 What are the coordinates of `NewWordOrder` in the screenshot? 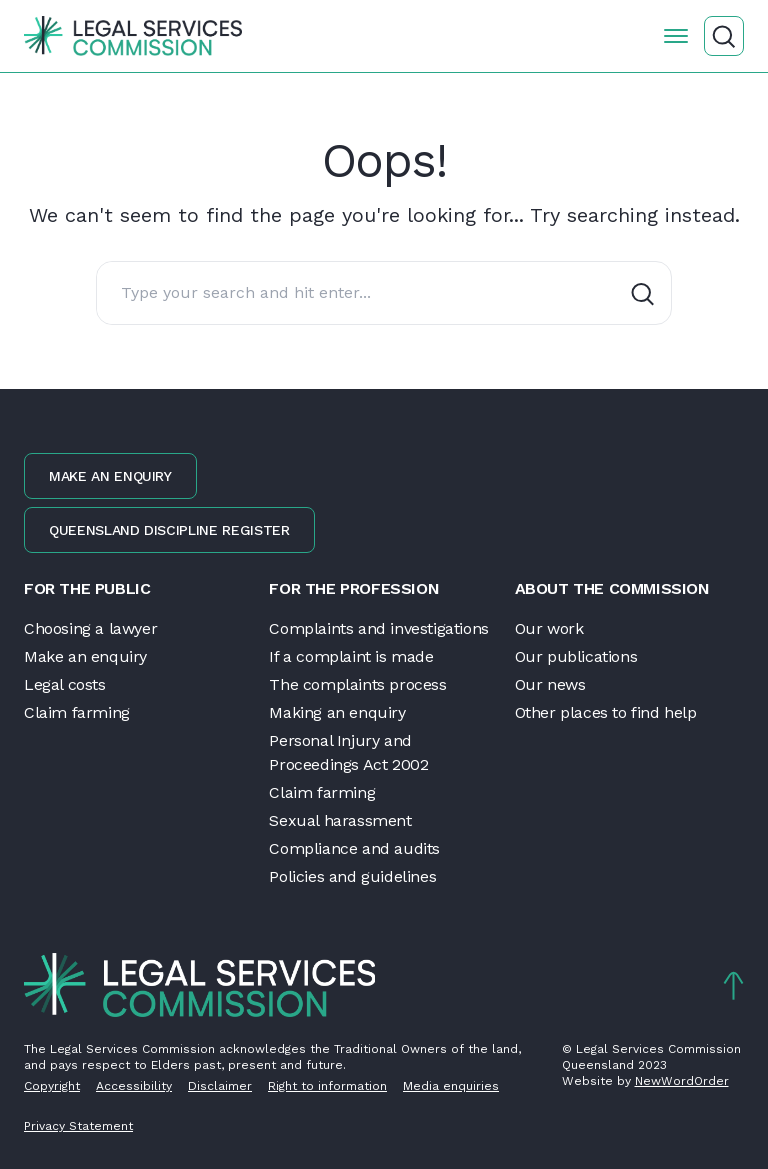 It's located at (682, 1081).